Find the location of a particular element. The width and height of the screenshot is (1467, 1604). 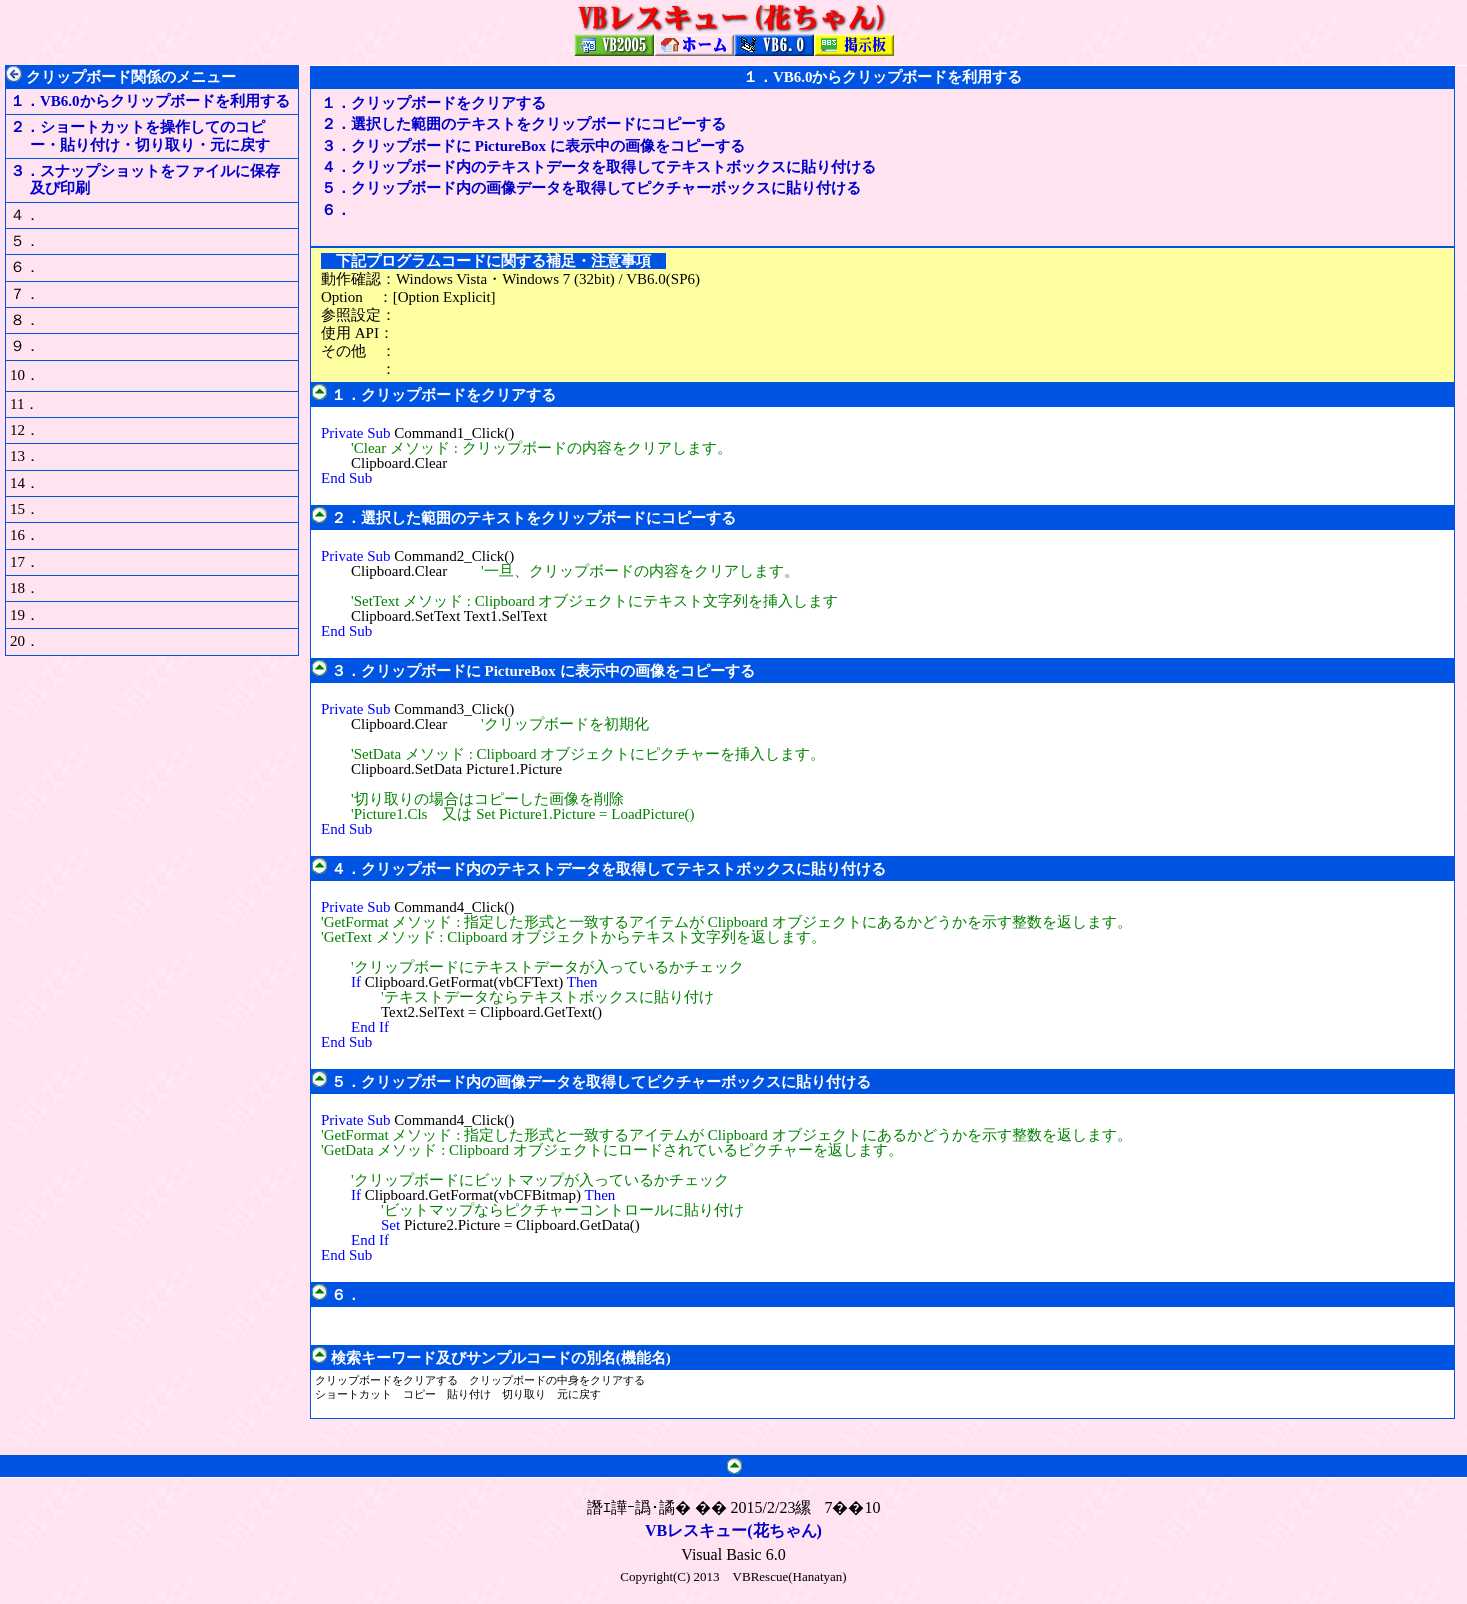

VBレスキュー(花ちゃん) is located at coordinates (733, 1530).